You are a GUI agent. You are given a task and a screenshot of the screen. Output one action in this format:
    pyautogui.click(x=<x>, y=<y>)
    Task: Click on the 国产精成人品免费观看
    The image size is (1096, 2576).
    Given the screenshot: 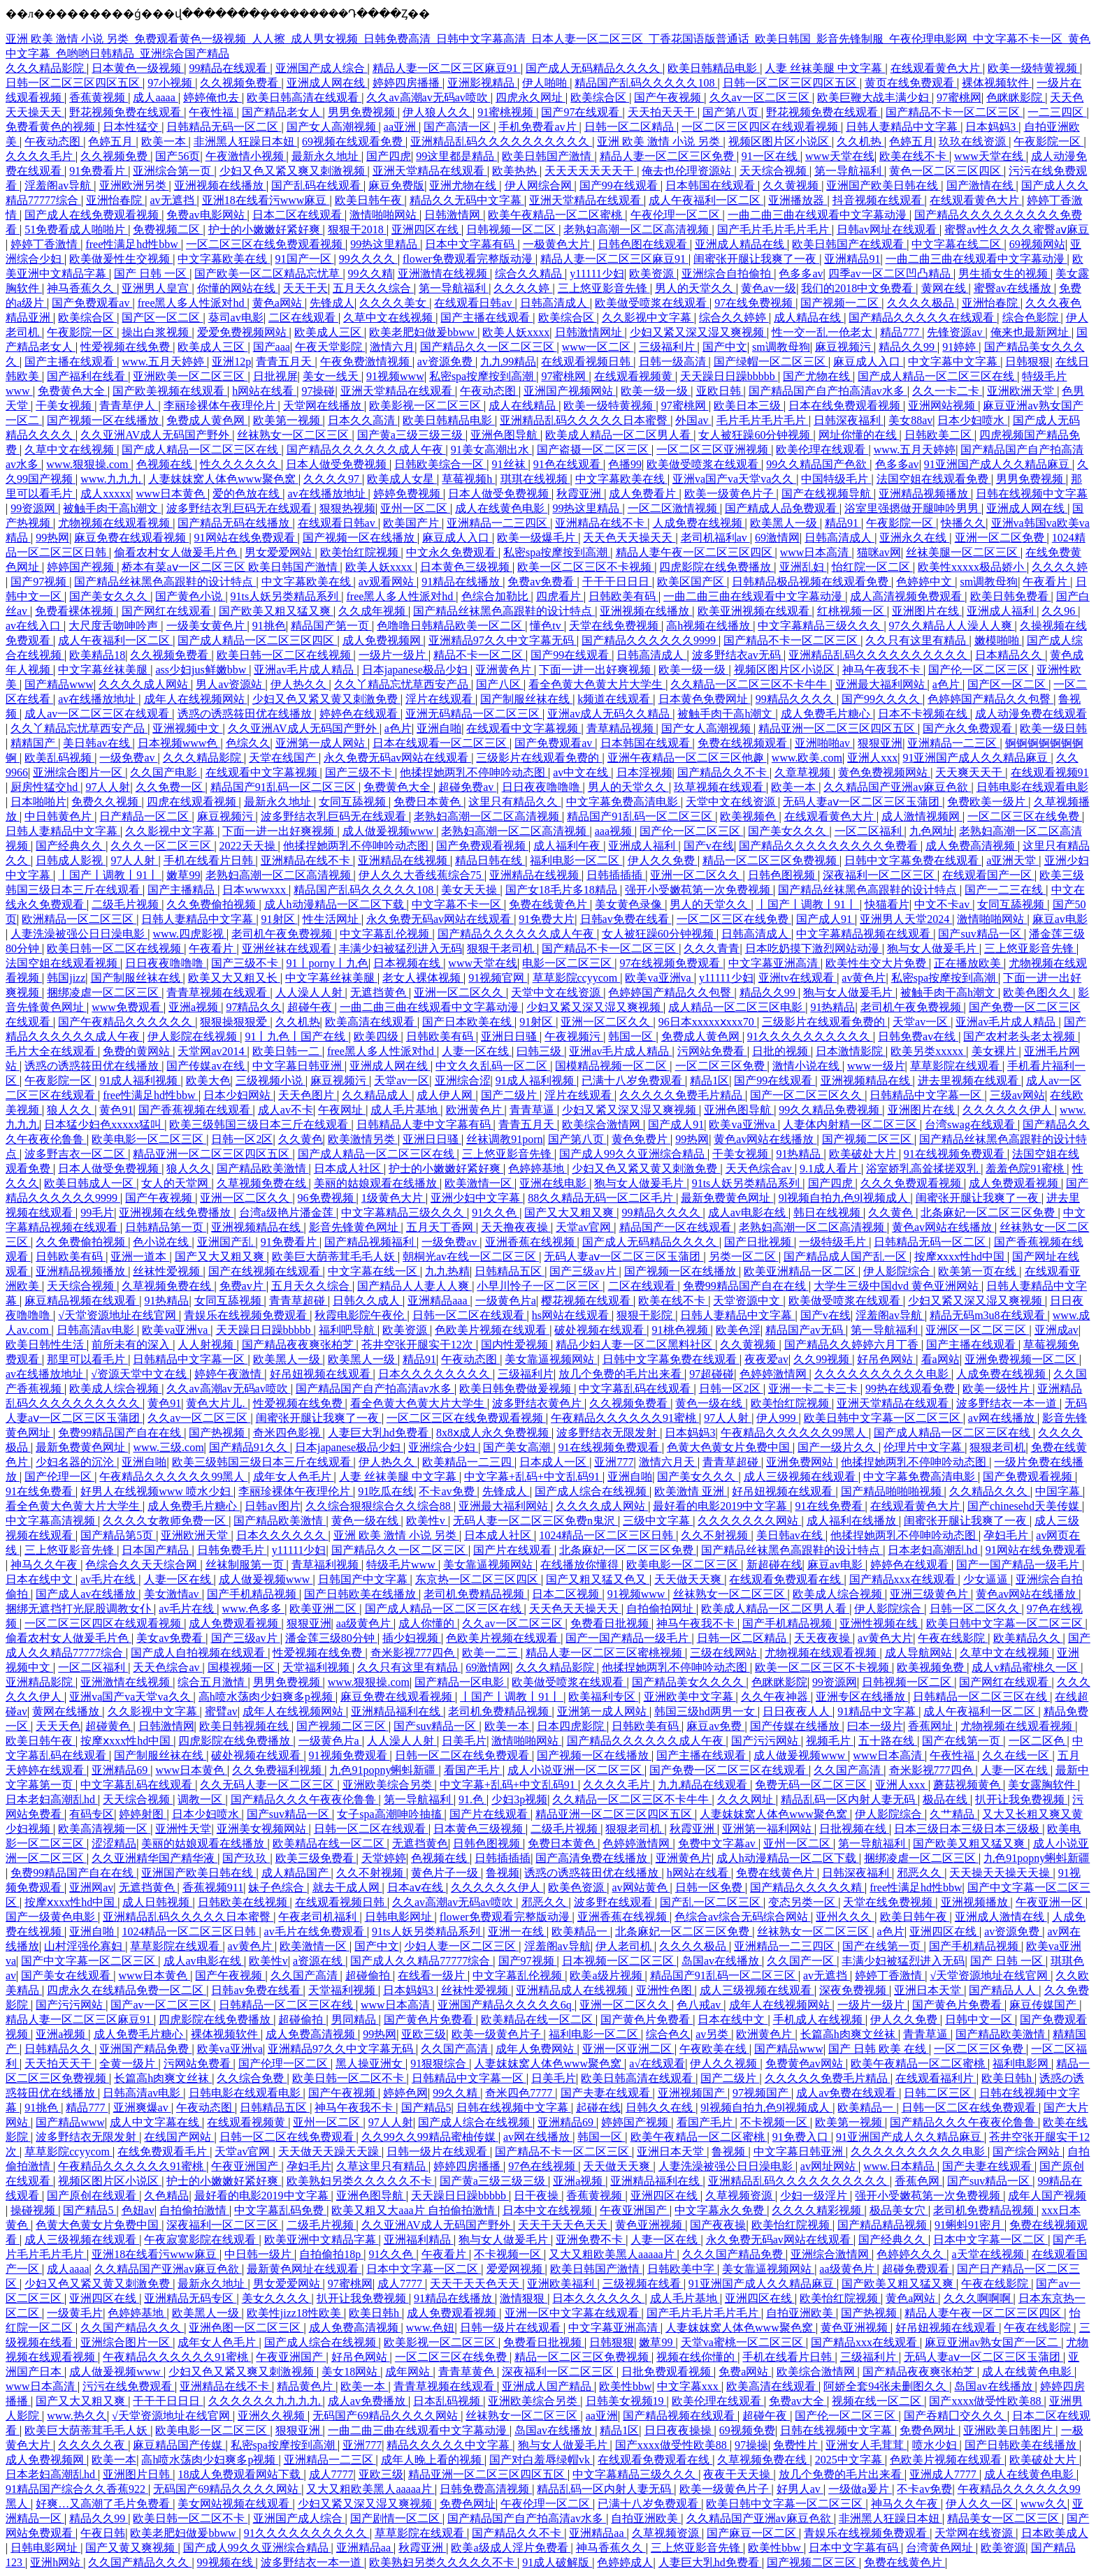 What is the action you would take?
    pyautogui.click(x=782, y=508)
    